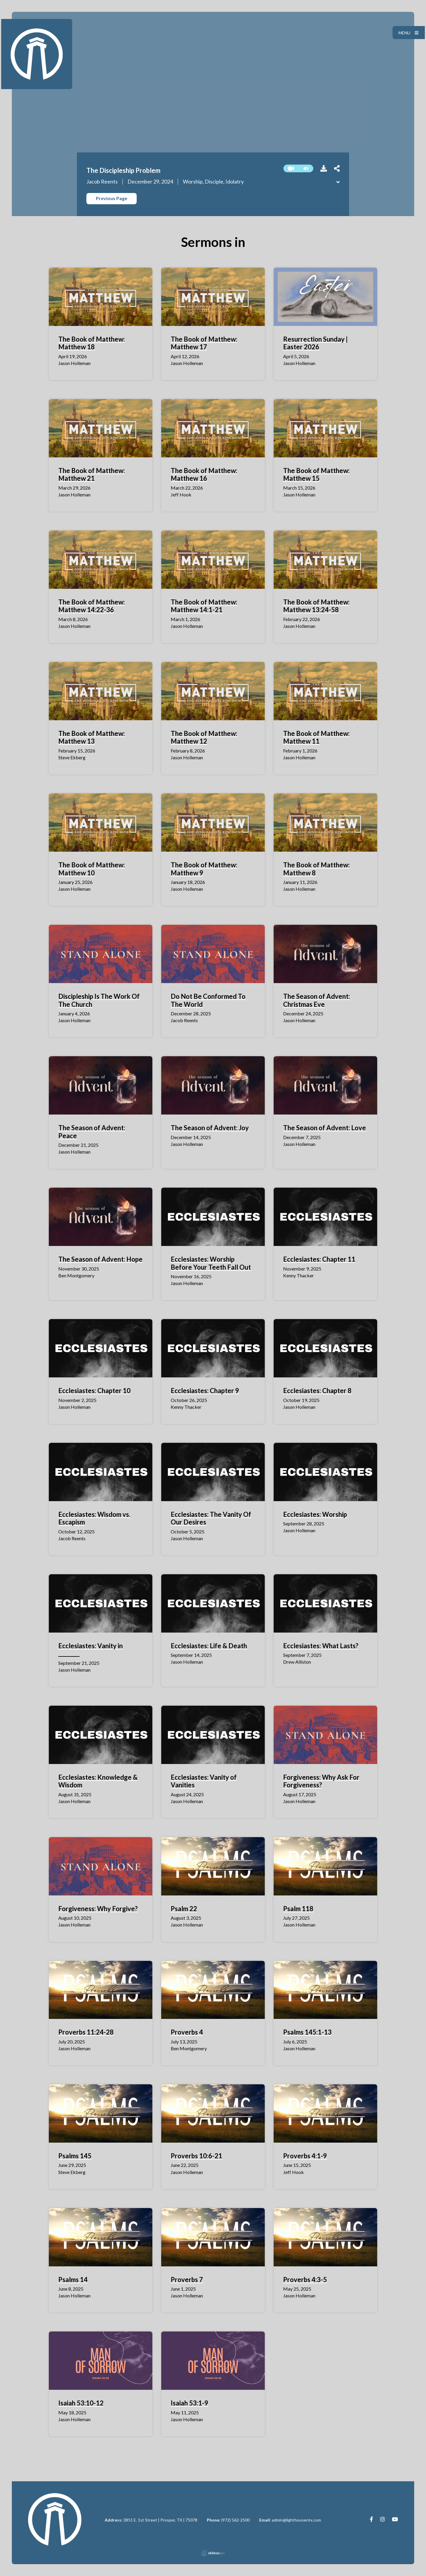 Image resolution: width=426 pixels, height=2576 pixels. I want to click on The Book of Matthew: Matthew 13, so click(91, 737).